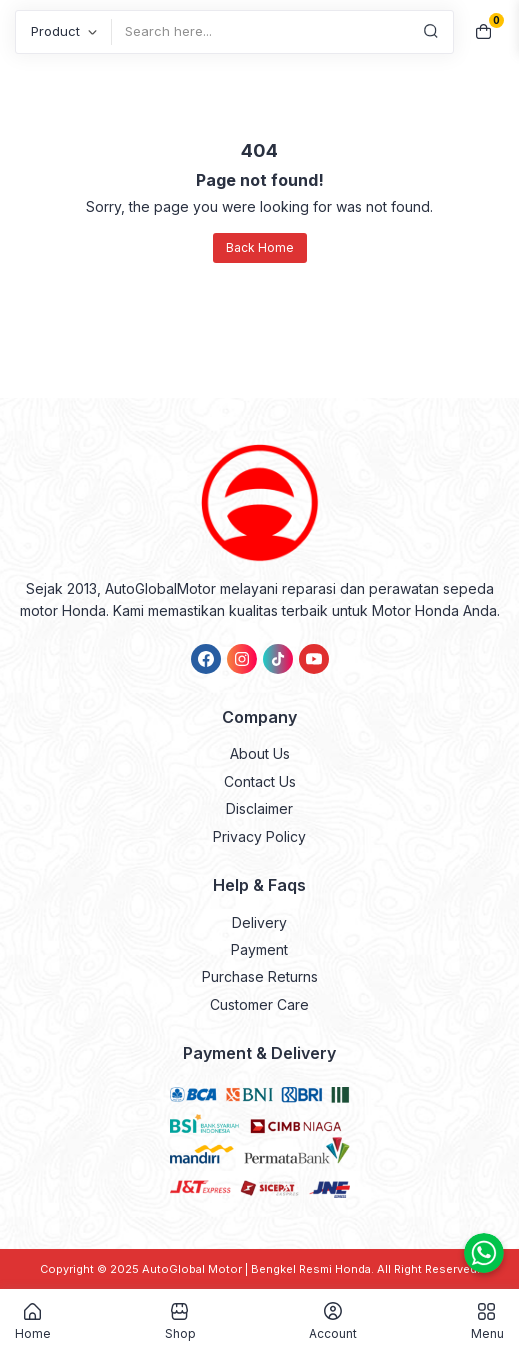 This screenshot has height=1353, width=519. What do you see at coordinates (260, 247) in the screenshot?
I see `Back Home` at bounding box center [260, 247].